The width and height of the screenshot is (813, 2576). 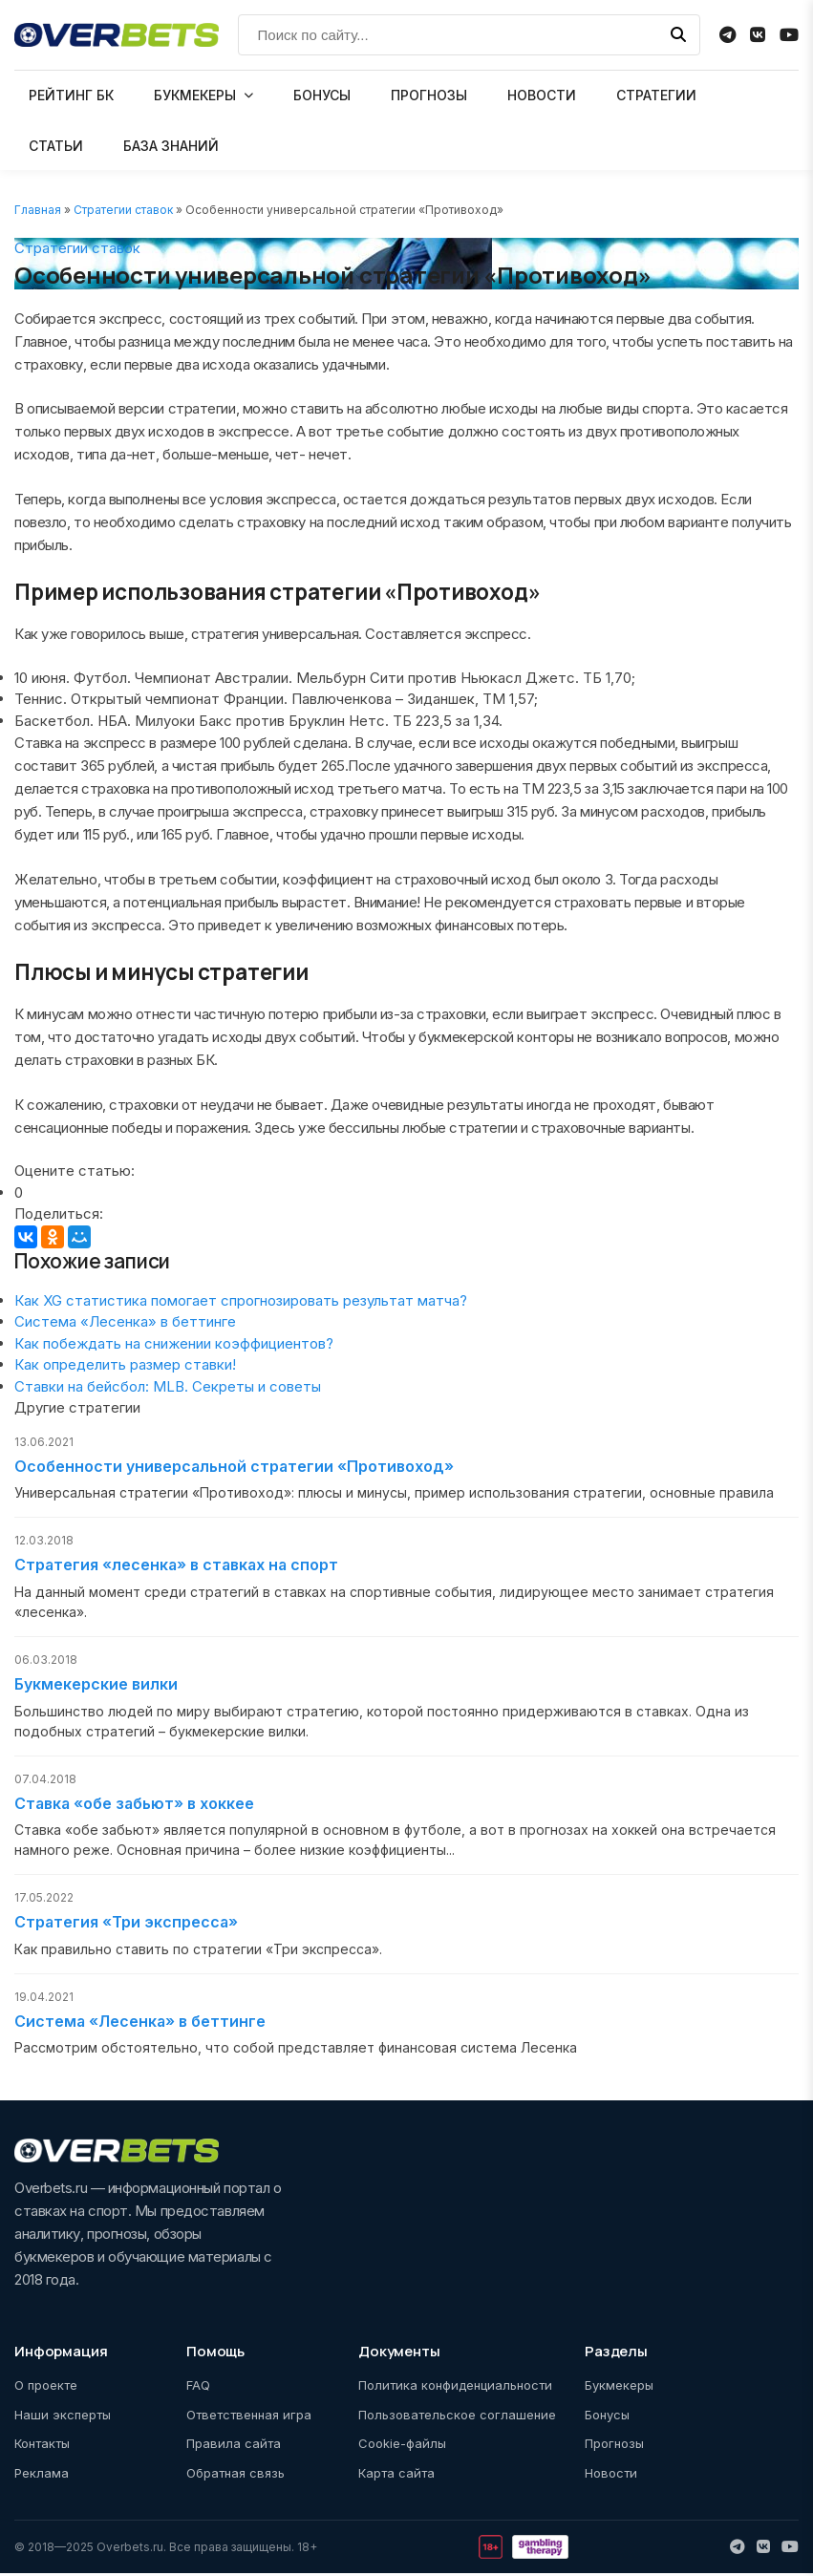 What do you see at coordinates (45, 2387) in the screenshot?
I see `О проекте` at bounding box center [45, 2387].